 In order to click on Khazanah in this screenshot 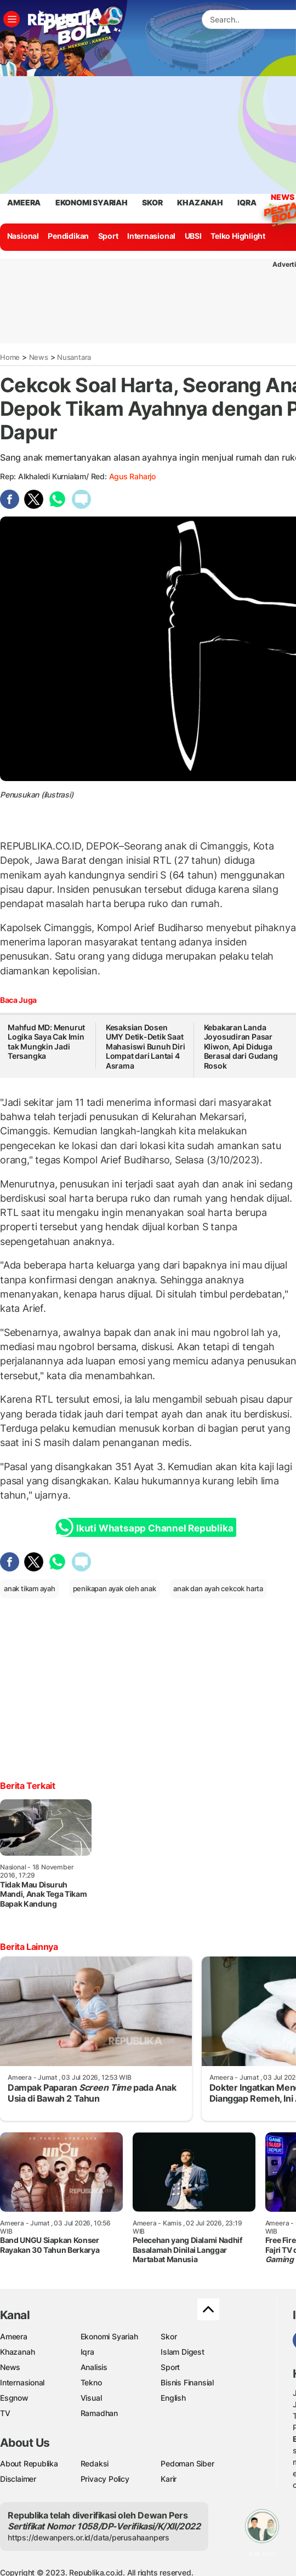, I will do `click(17, 2351)`.